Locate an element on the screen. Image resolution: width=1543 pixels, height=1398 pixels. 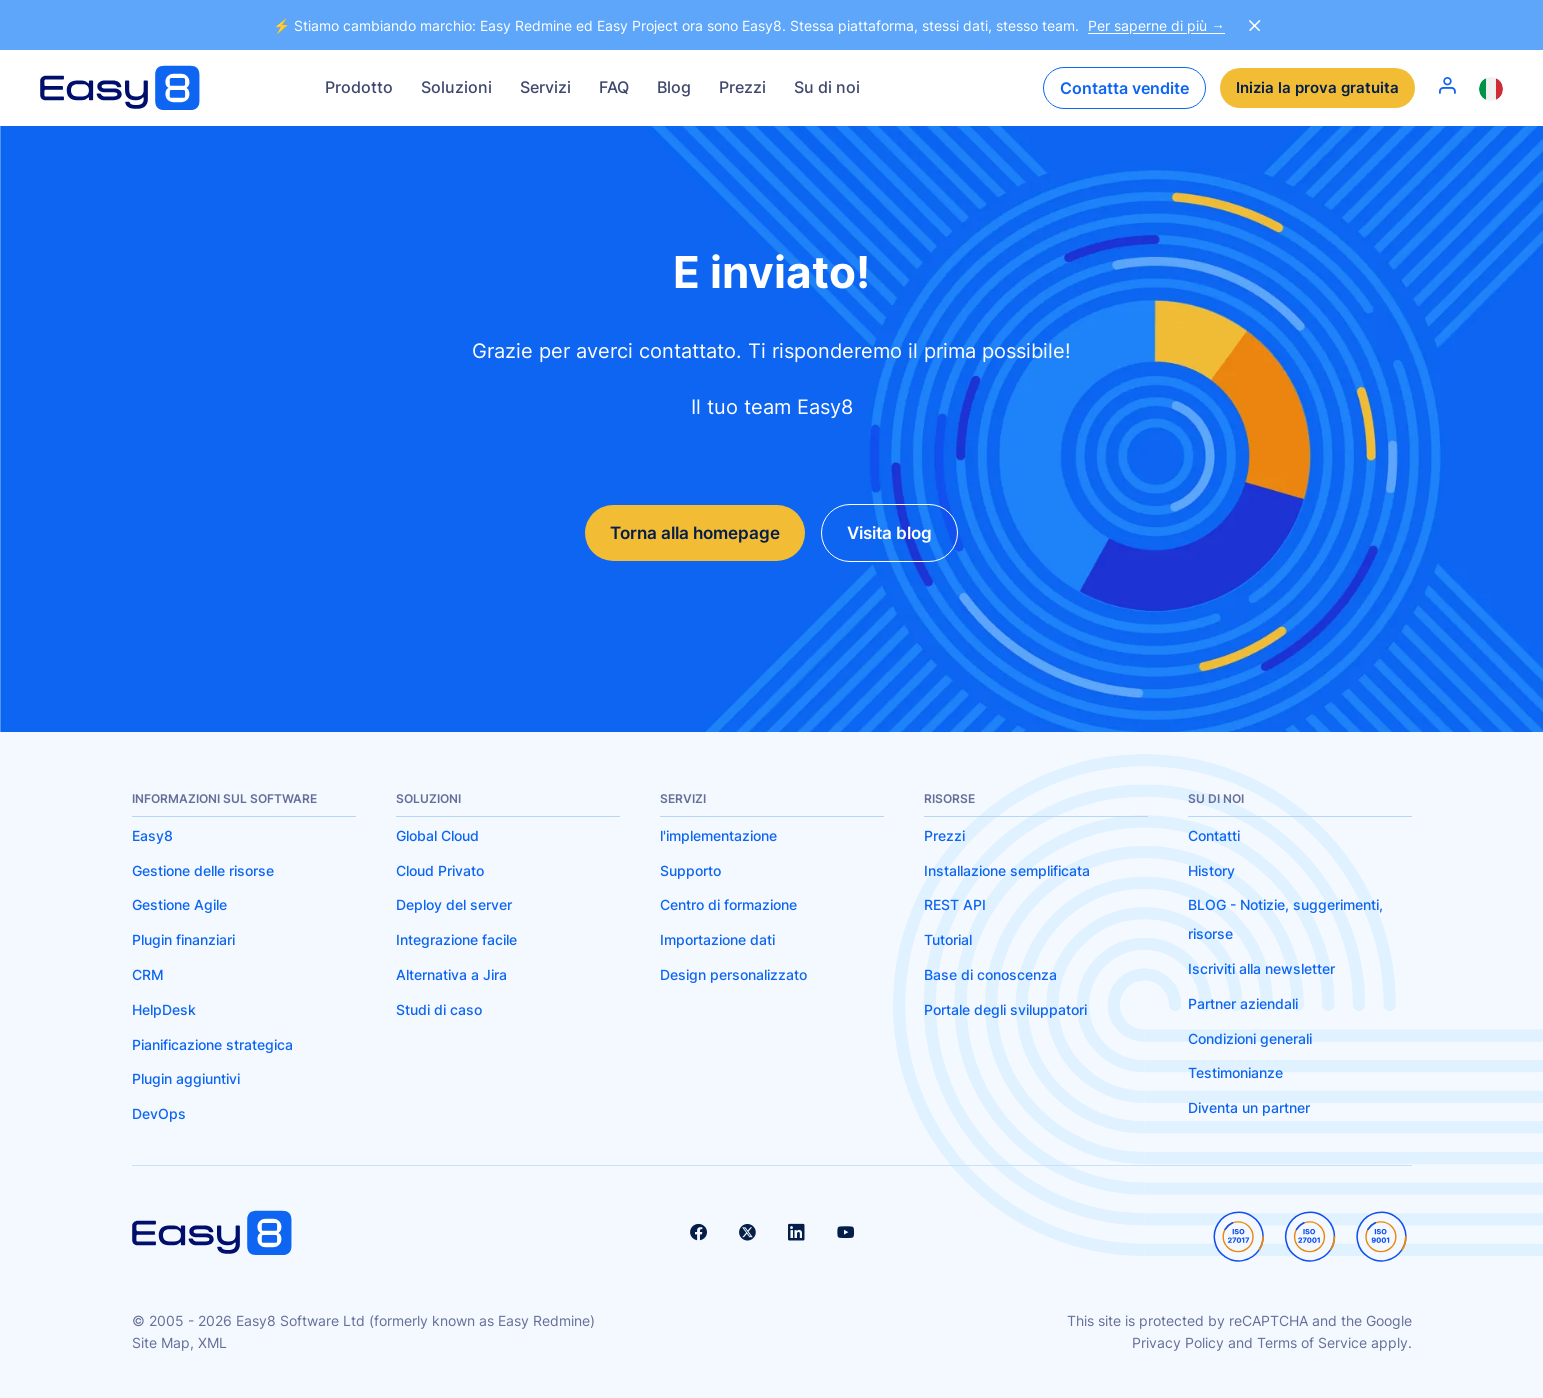
Global Cloud is located at coordinates (437, 836).